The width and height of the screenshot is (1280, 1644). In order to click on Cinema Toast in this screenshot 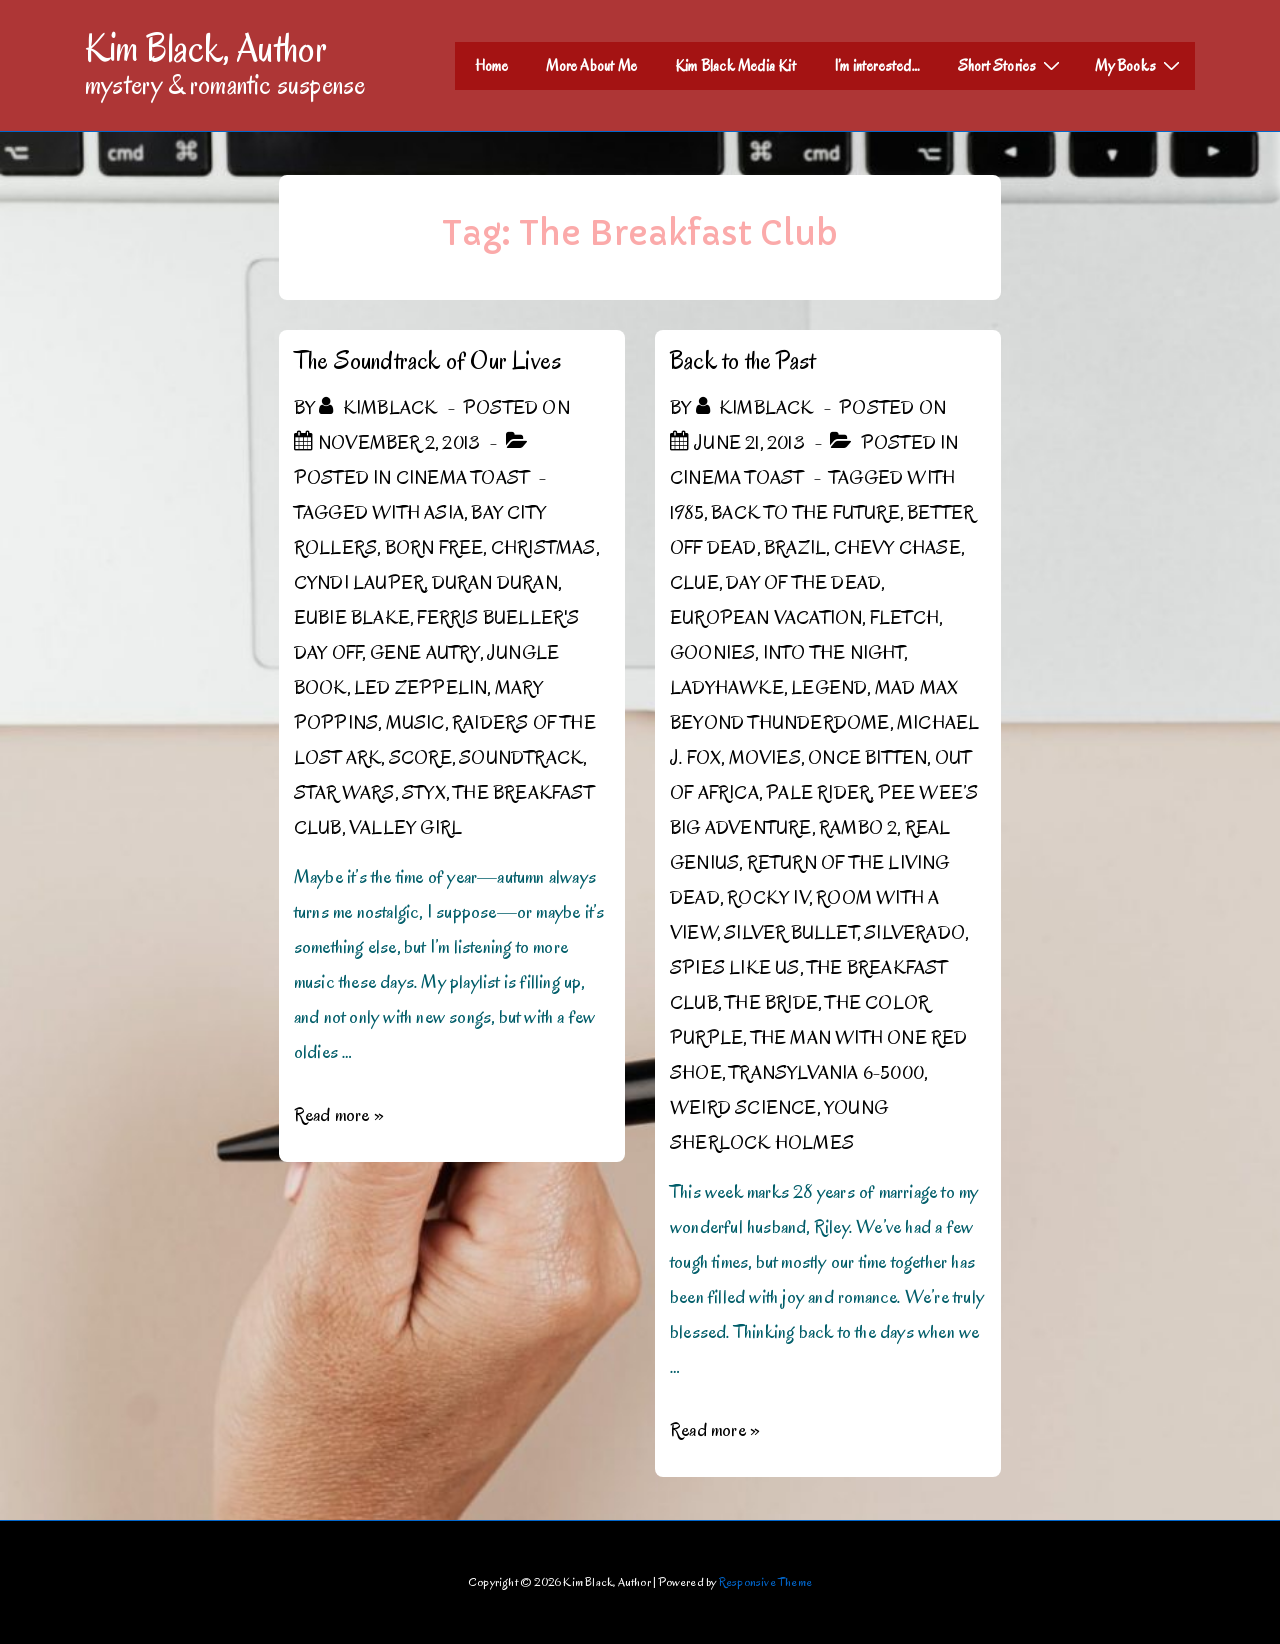, I will do `click(462, 478)`.